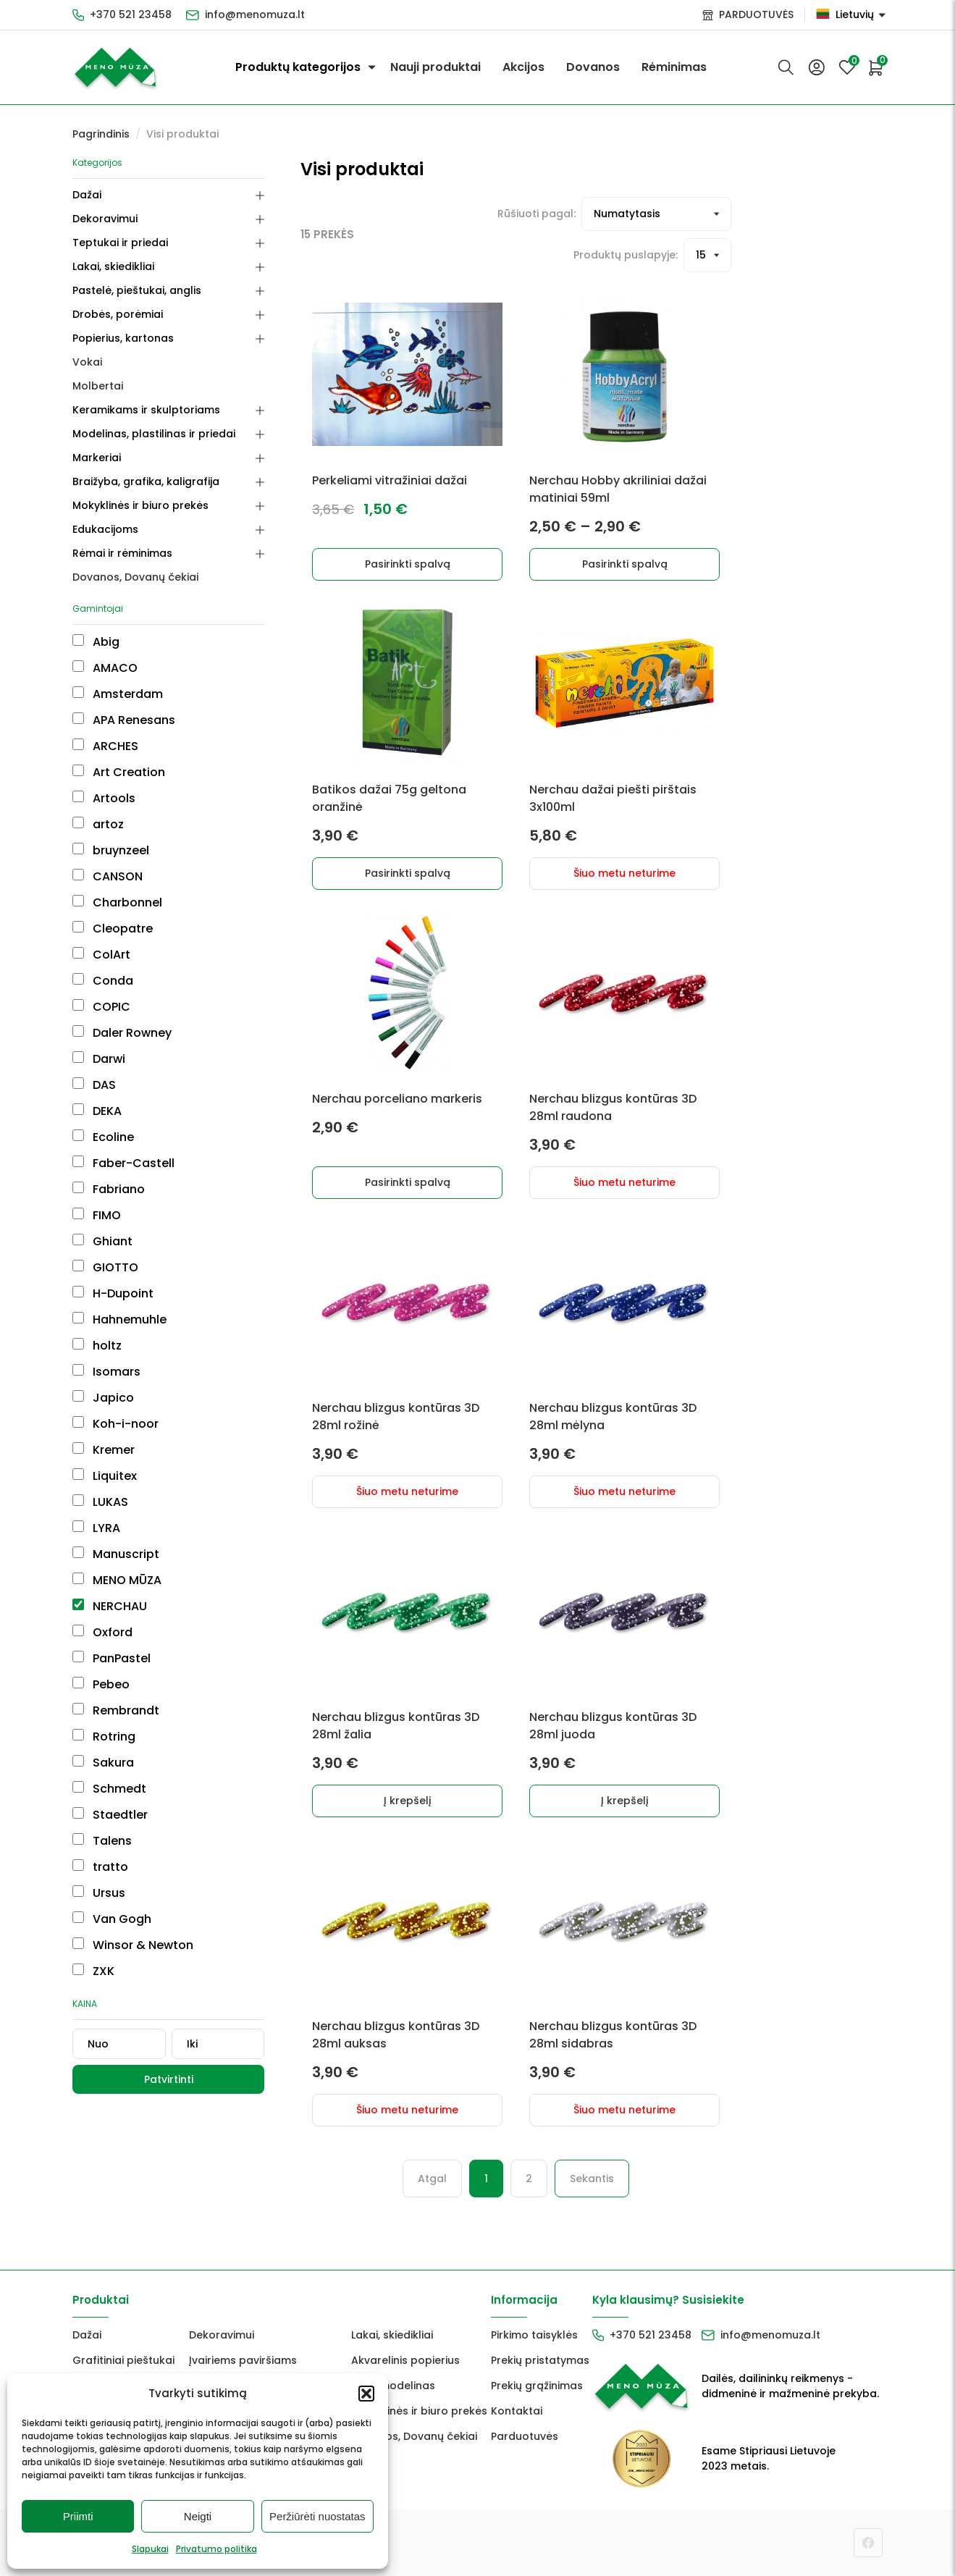 The height and width of the screenshot is (2576, 955). What do you see at coordinates (102, 1241) in the screenshot?
I see `Ghiant` at bounding box center [102, 1241].